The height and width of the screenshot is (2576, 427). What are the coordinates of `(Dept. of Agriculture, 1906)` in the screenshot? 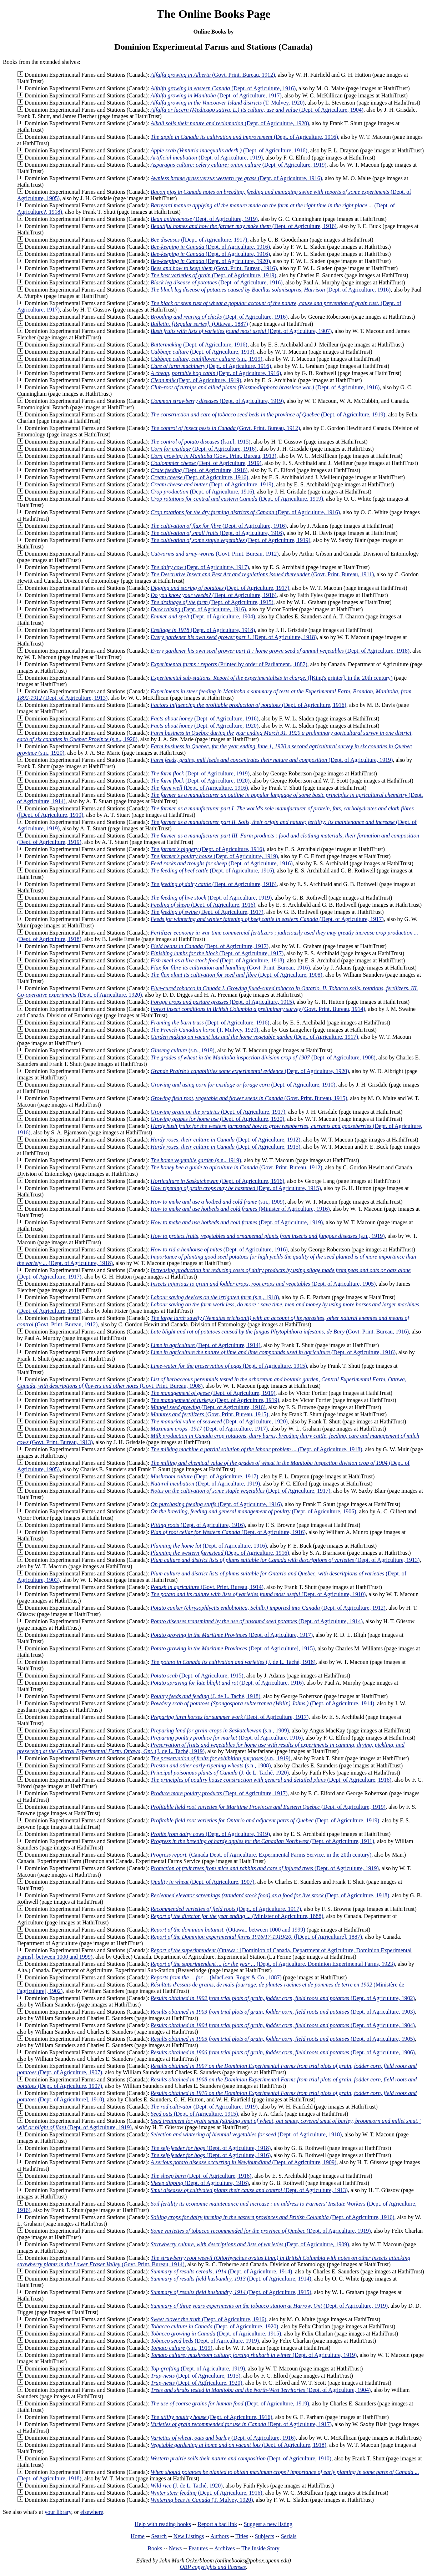 It's located at (253, 1511).